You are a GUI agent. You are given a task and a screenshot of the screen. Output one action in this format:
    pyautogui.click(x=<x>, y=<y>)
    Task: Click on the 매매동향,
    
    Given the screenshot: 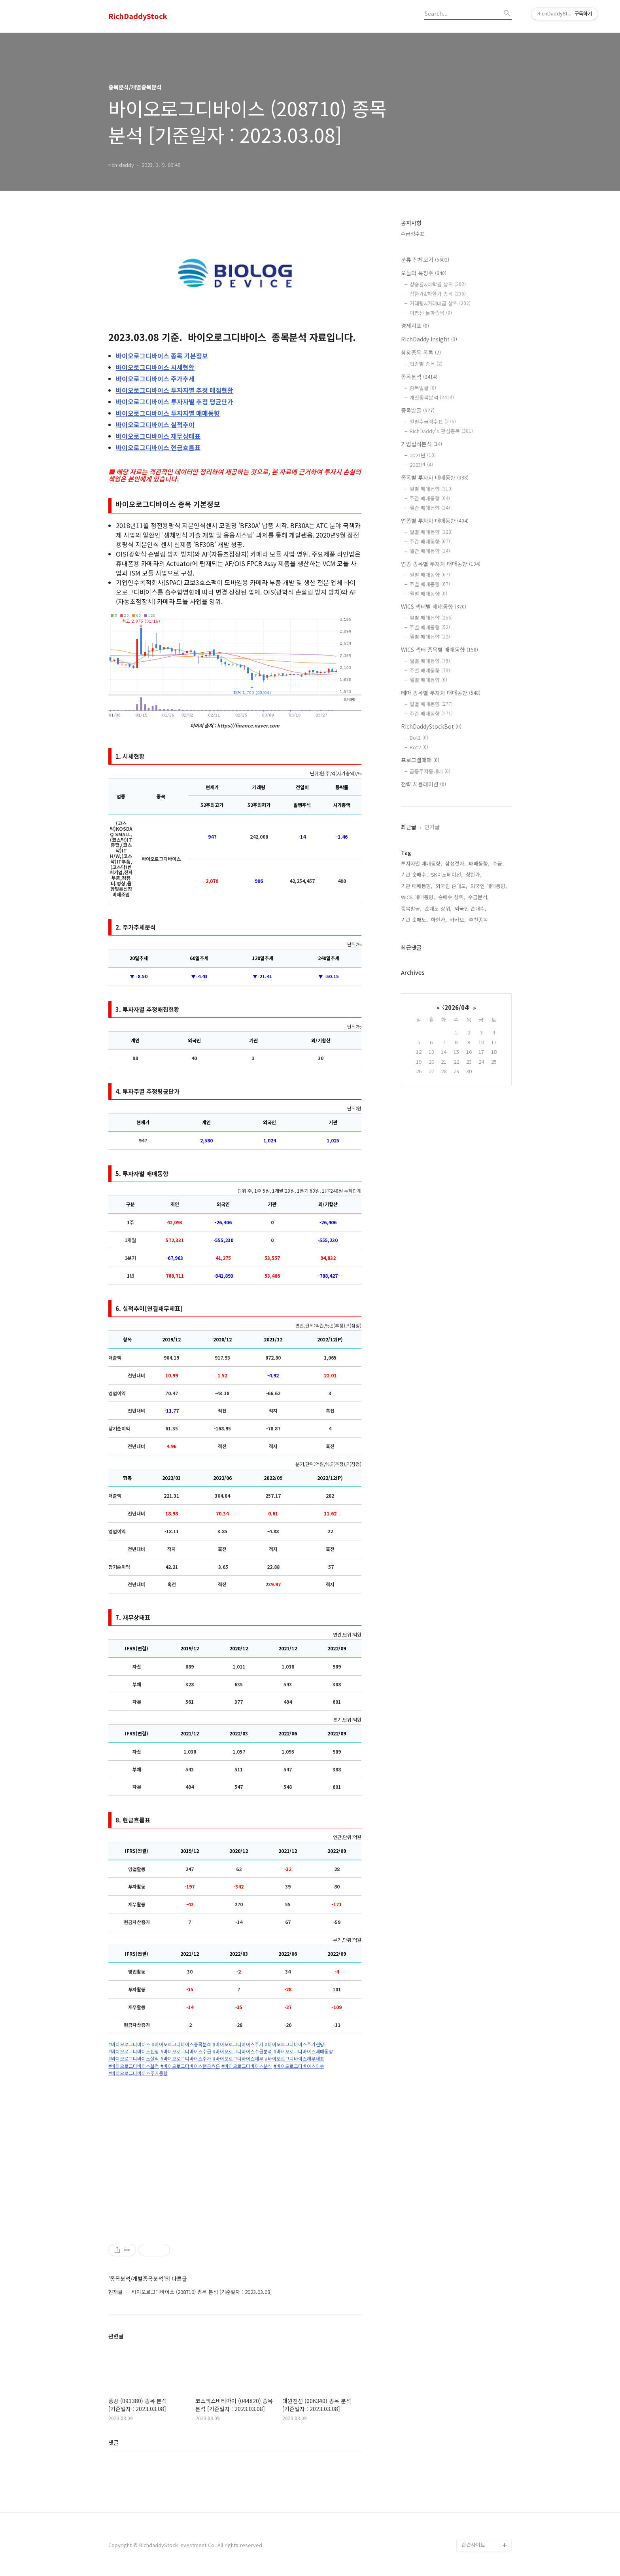 What is the action you would take?
    pyautogui.click(x=479, y=863)
    